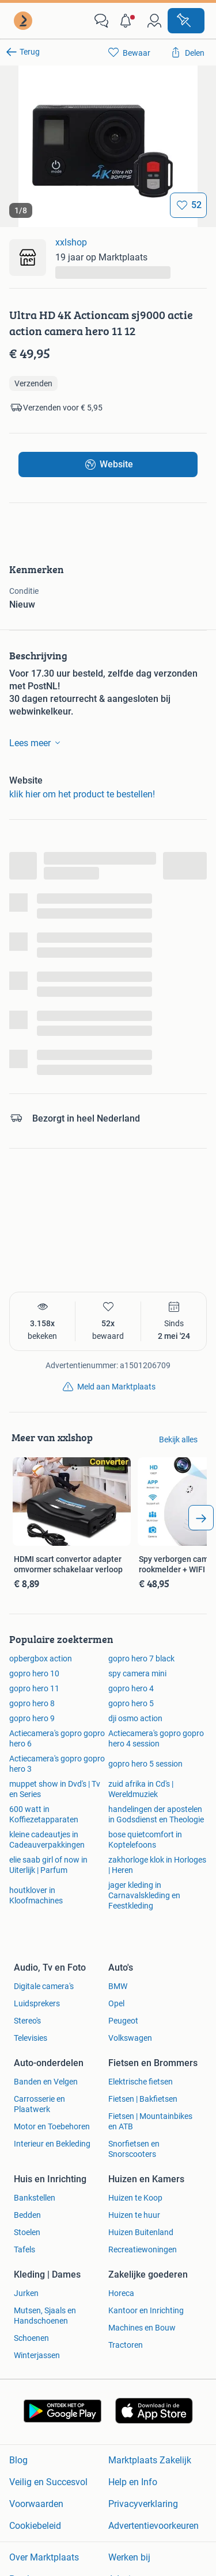 This screenshot has width=216, height=2576. I want to click on opbergbox action [link], so click(40, 1658).